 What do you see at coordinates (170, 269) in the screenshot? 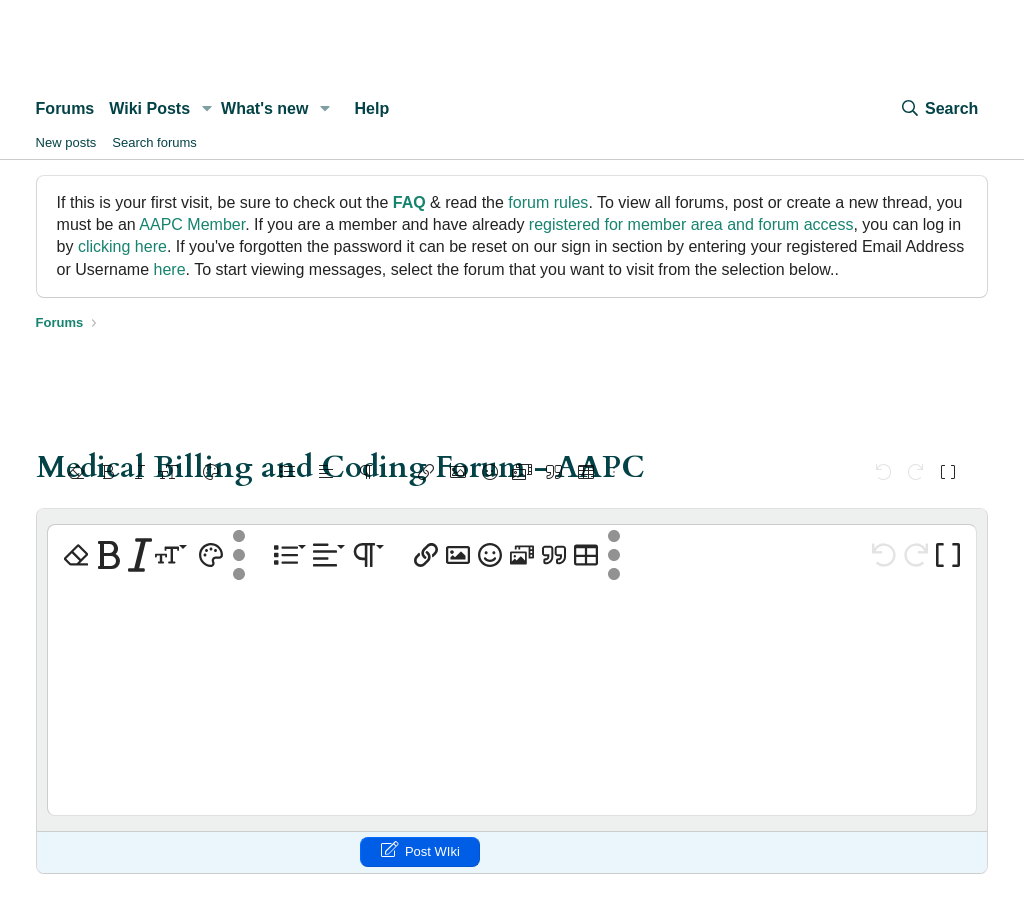
I see `here` at bounding box center [170, 269].